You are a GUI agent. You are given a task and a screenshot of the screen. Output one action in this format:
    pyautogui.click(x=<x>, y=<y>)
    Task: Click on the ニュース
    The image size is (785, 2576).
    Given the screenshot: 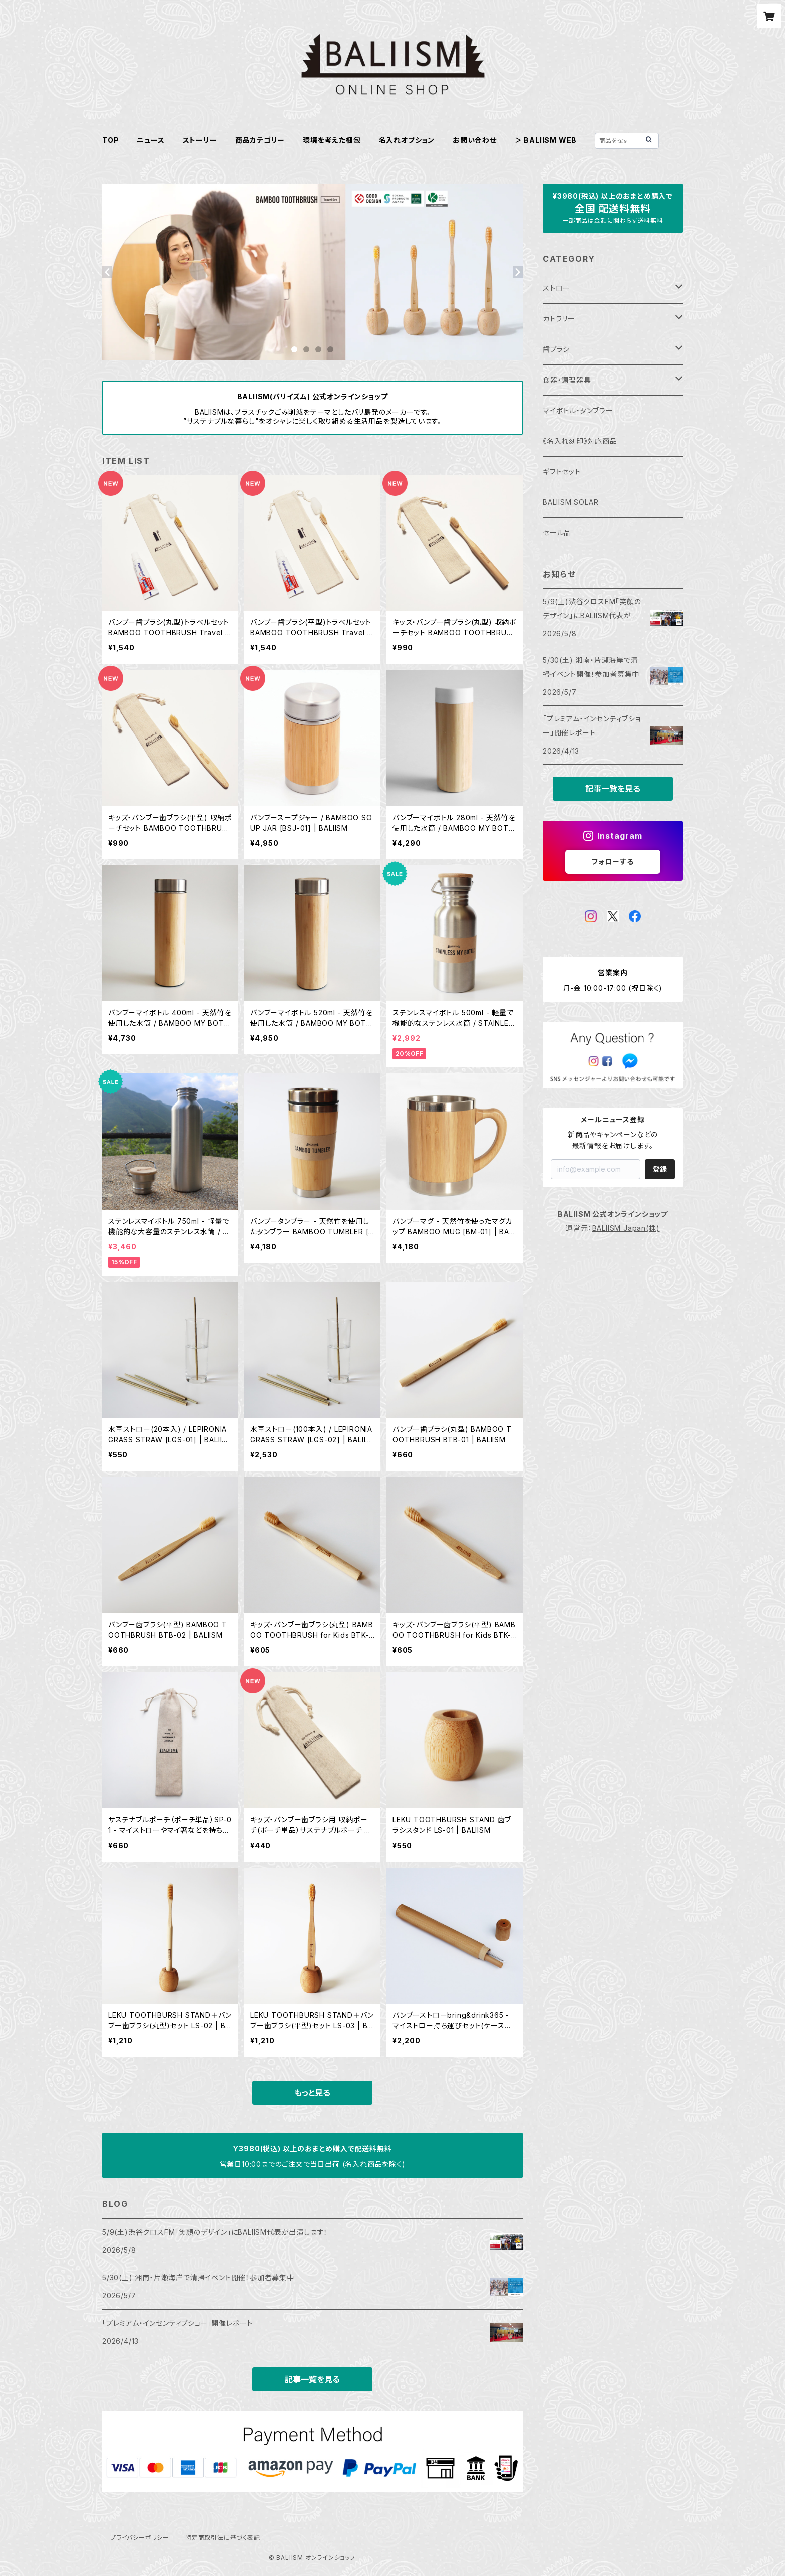 What is the action you would take?
    pyautogui.click(x=150, y=140)
    